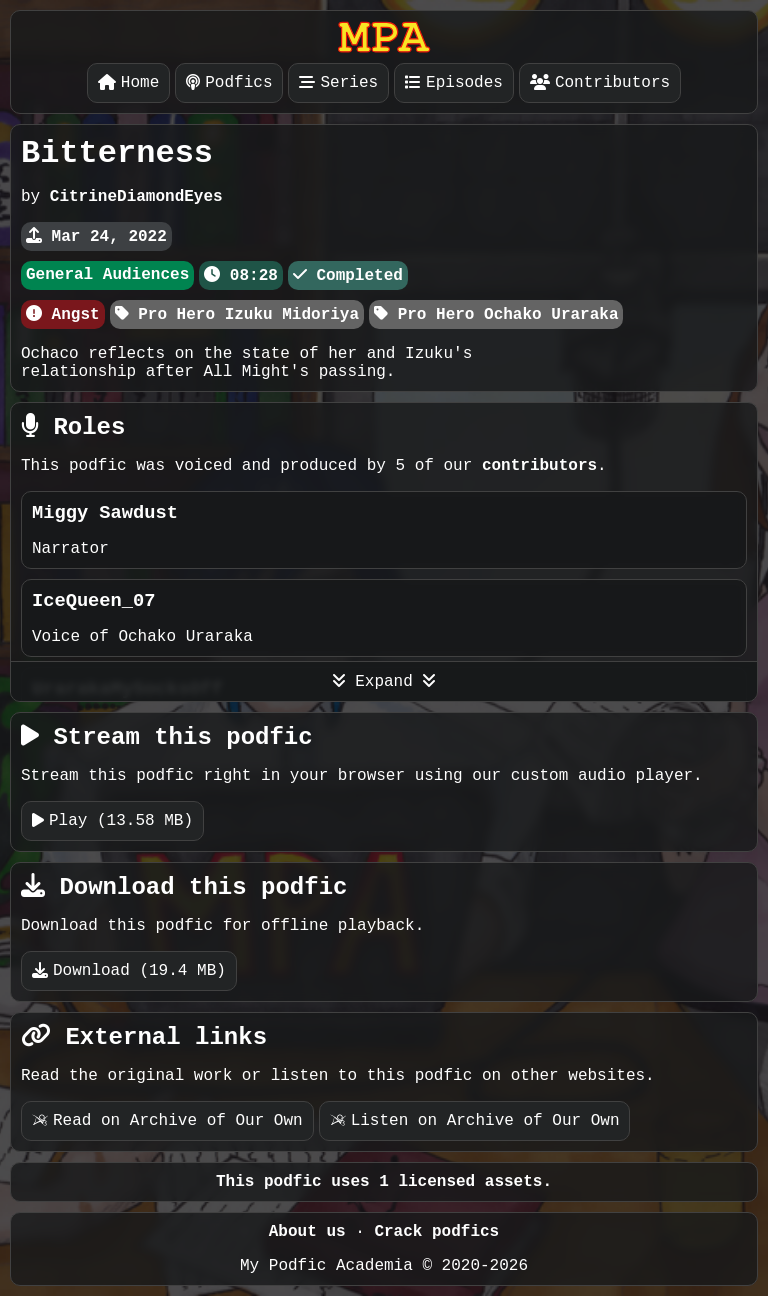 The height and width of the screenshot is (1296, 768). What do you see at coordinates (436, 1232) in the screenshot?
I see `Crack podfics` at bounding box center [436, 1232].